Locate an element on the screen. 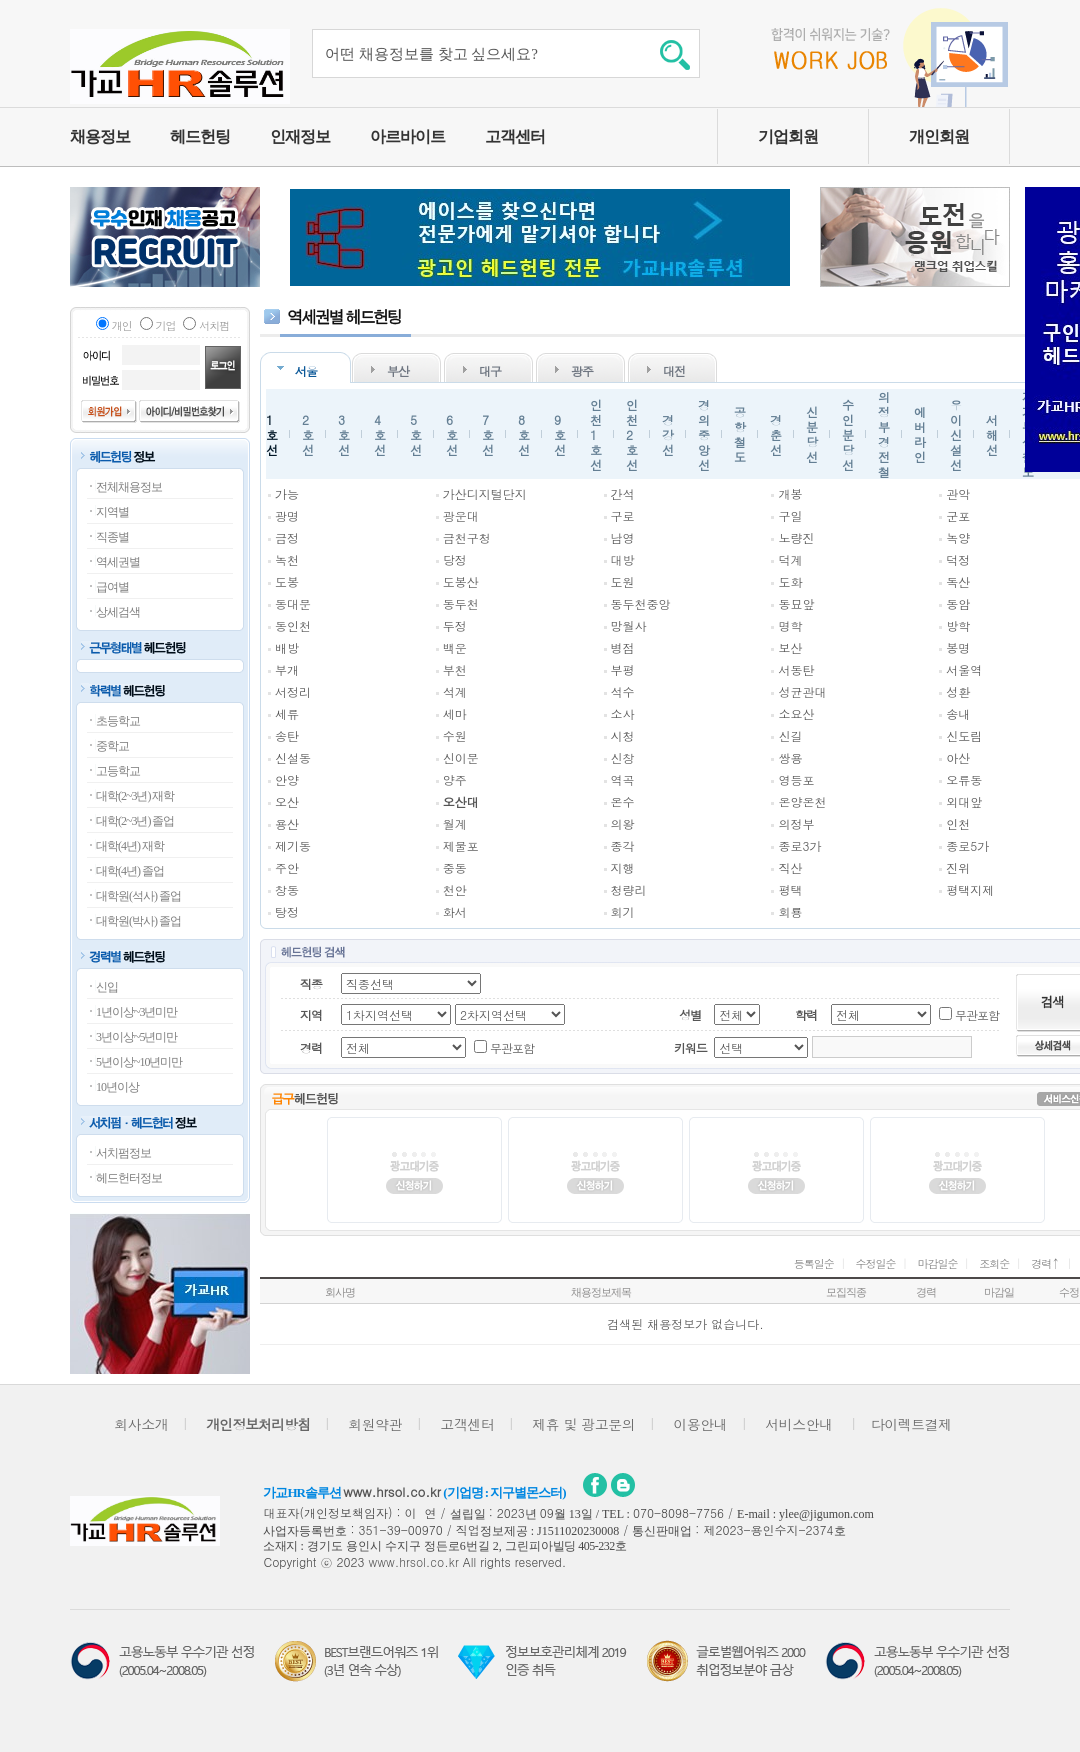 Image resolution: width=1080 pixels, height=1752 pixels. 이용안내 is located at coordinates (700, 1424).